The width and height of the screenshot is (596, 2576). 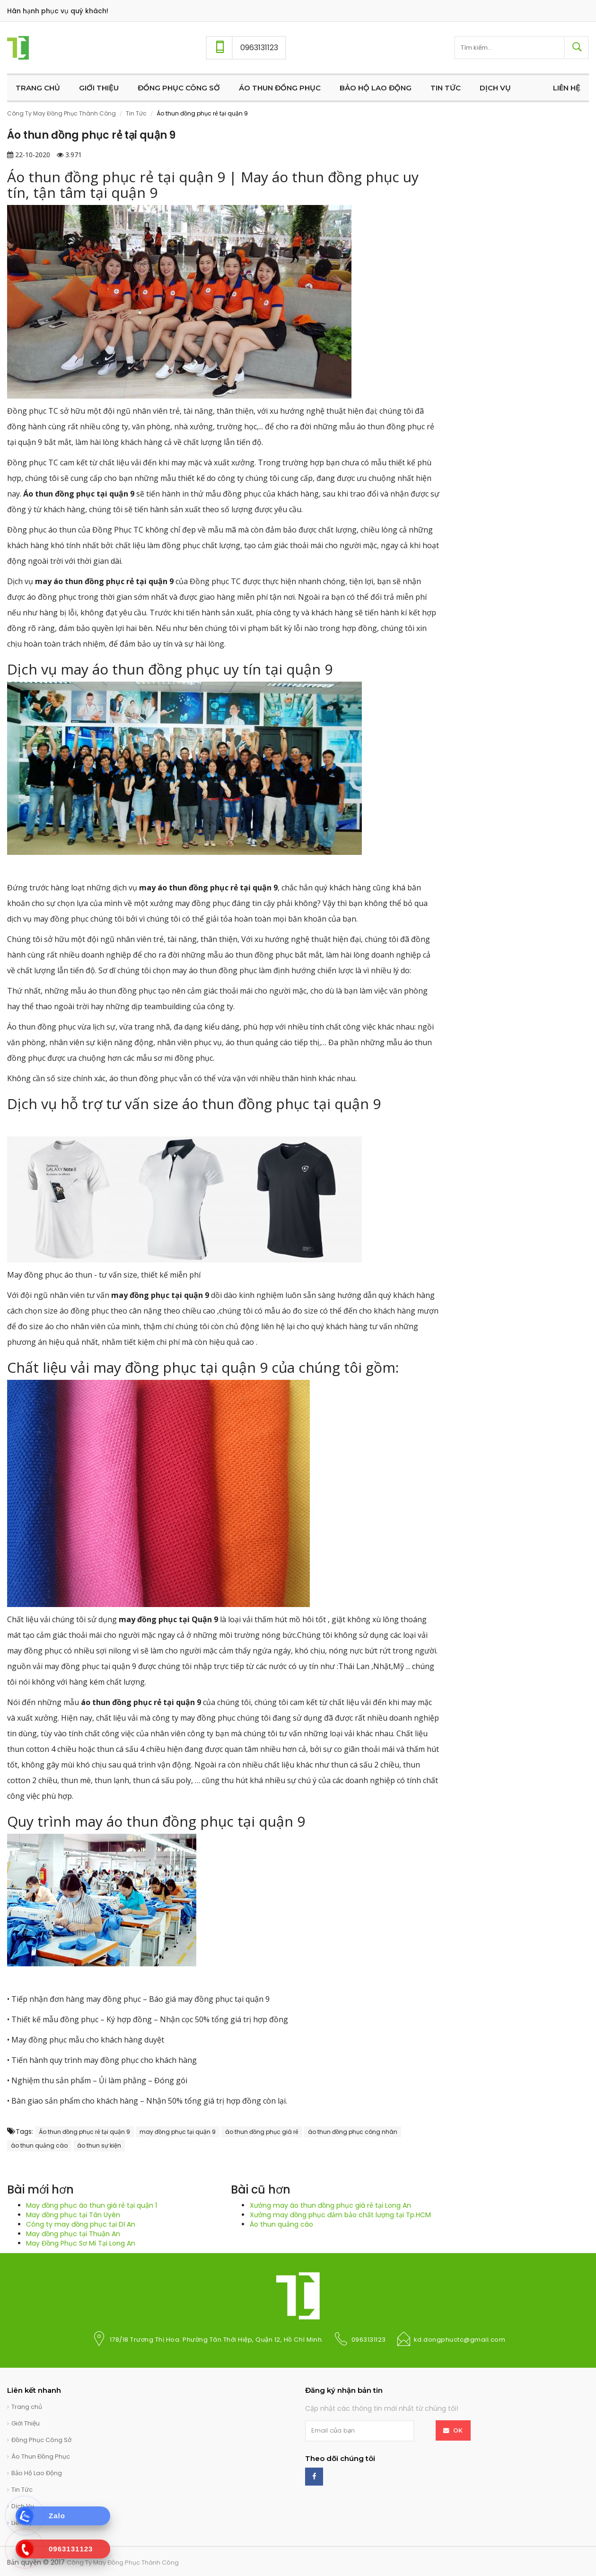 I want to click on Áo thun quảng cáo, so click(x=281, y=2224).